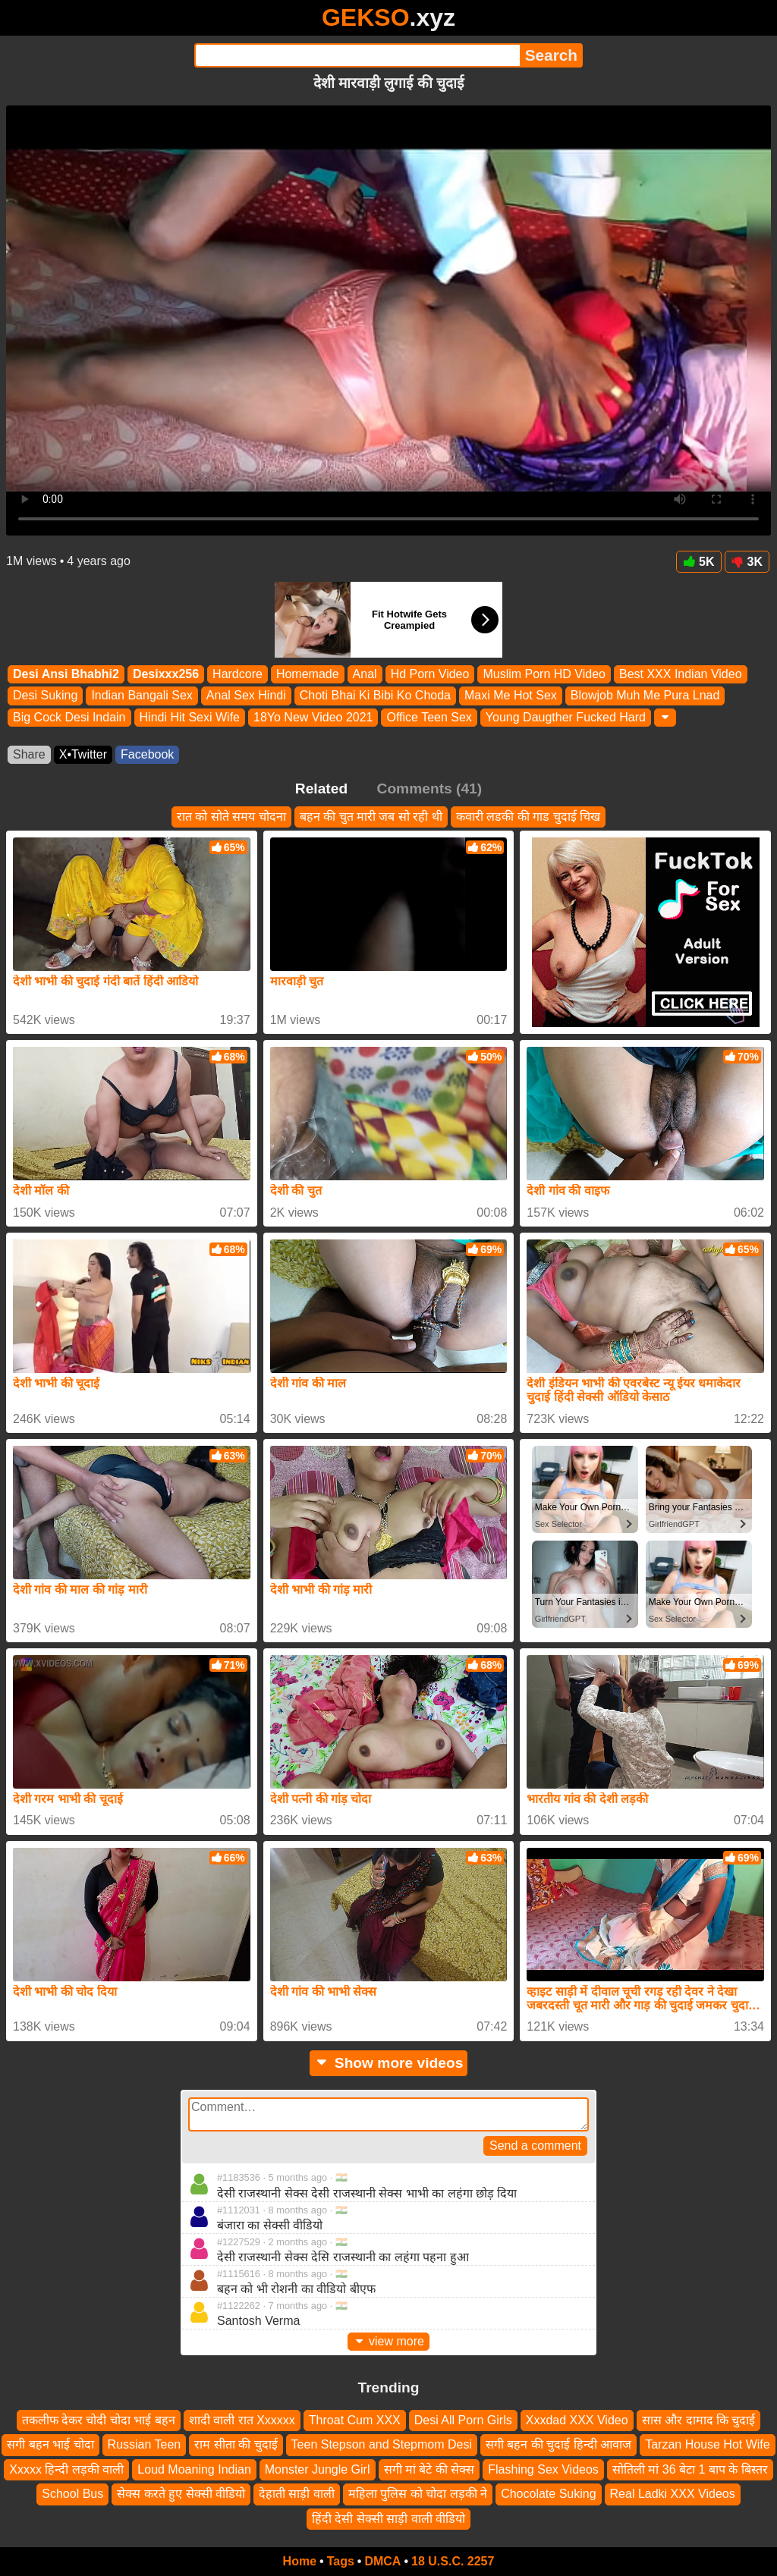 The width and height of the screenshot is (777, 2576). Describe the element at coordinates (382, 2561) in the screenshot. I see `DMCA` at that location.